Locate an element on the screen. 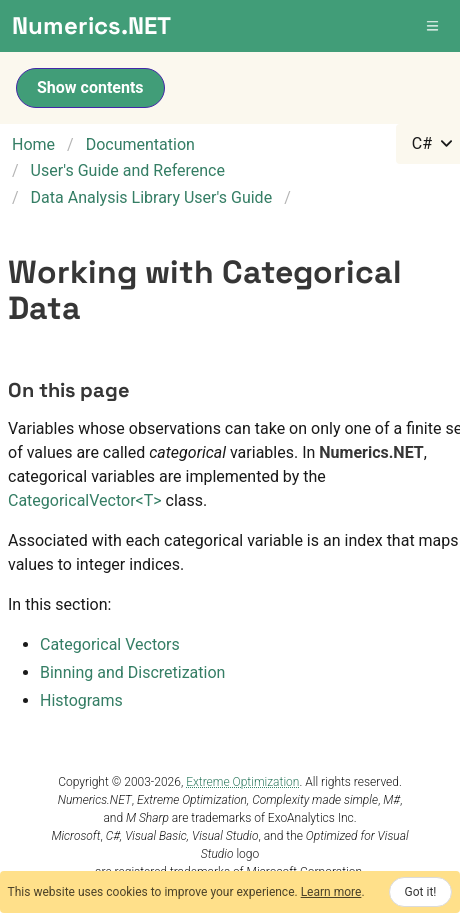 This screenshot has width=460, height=913. Show contents is located at coordinates (90, 87).